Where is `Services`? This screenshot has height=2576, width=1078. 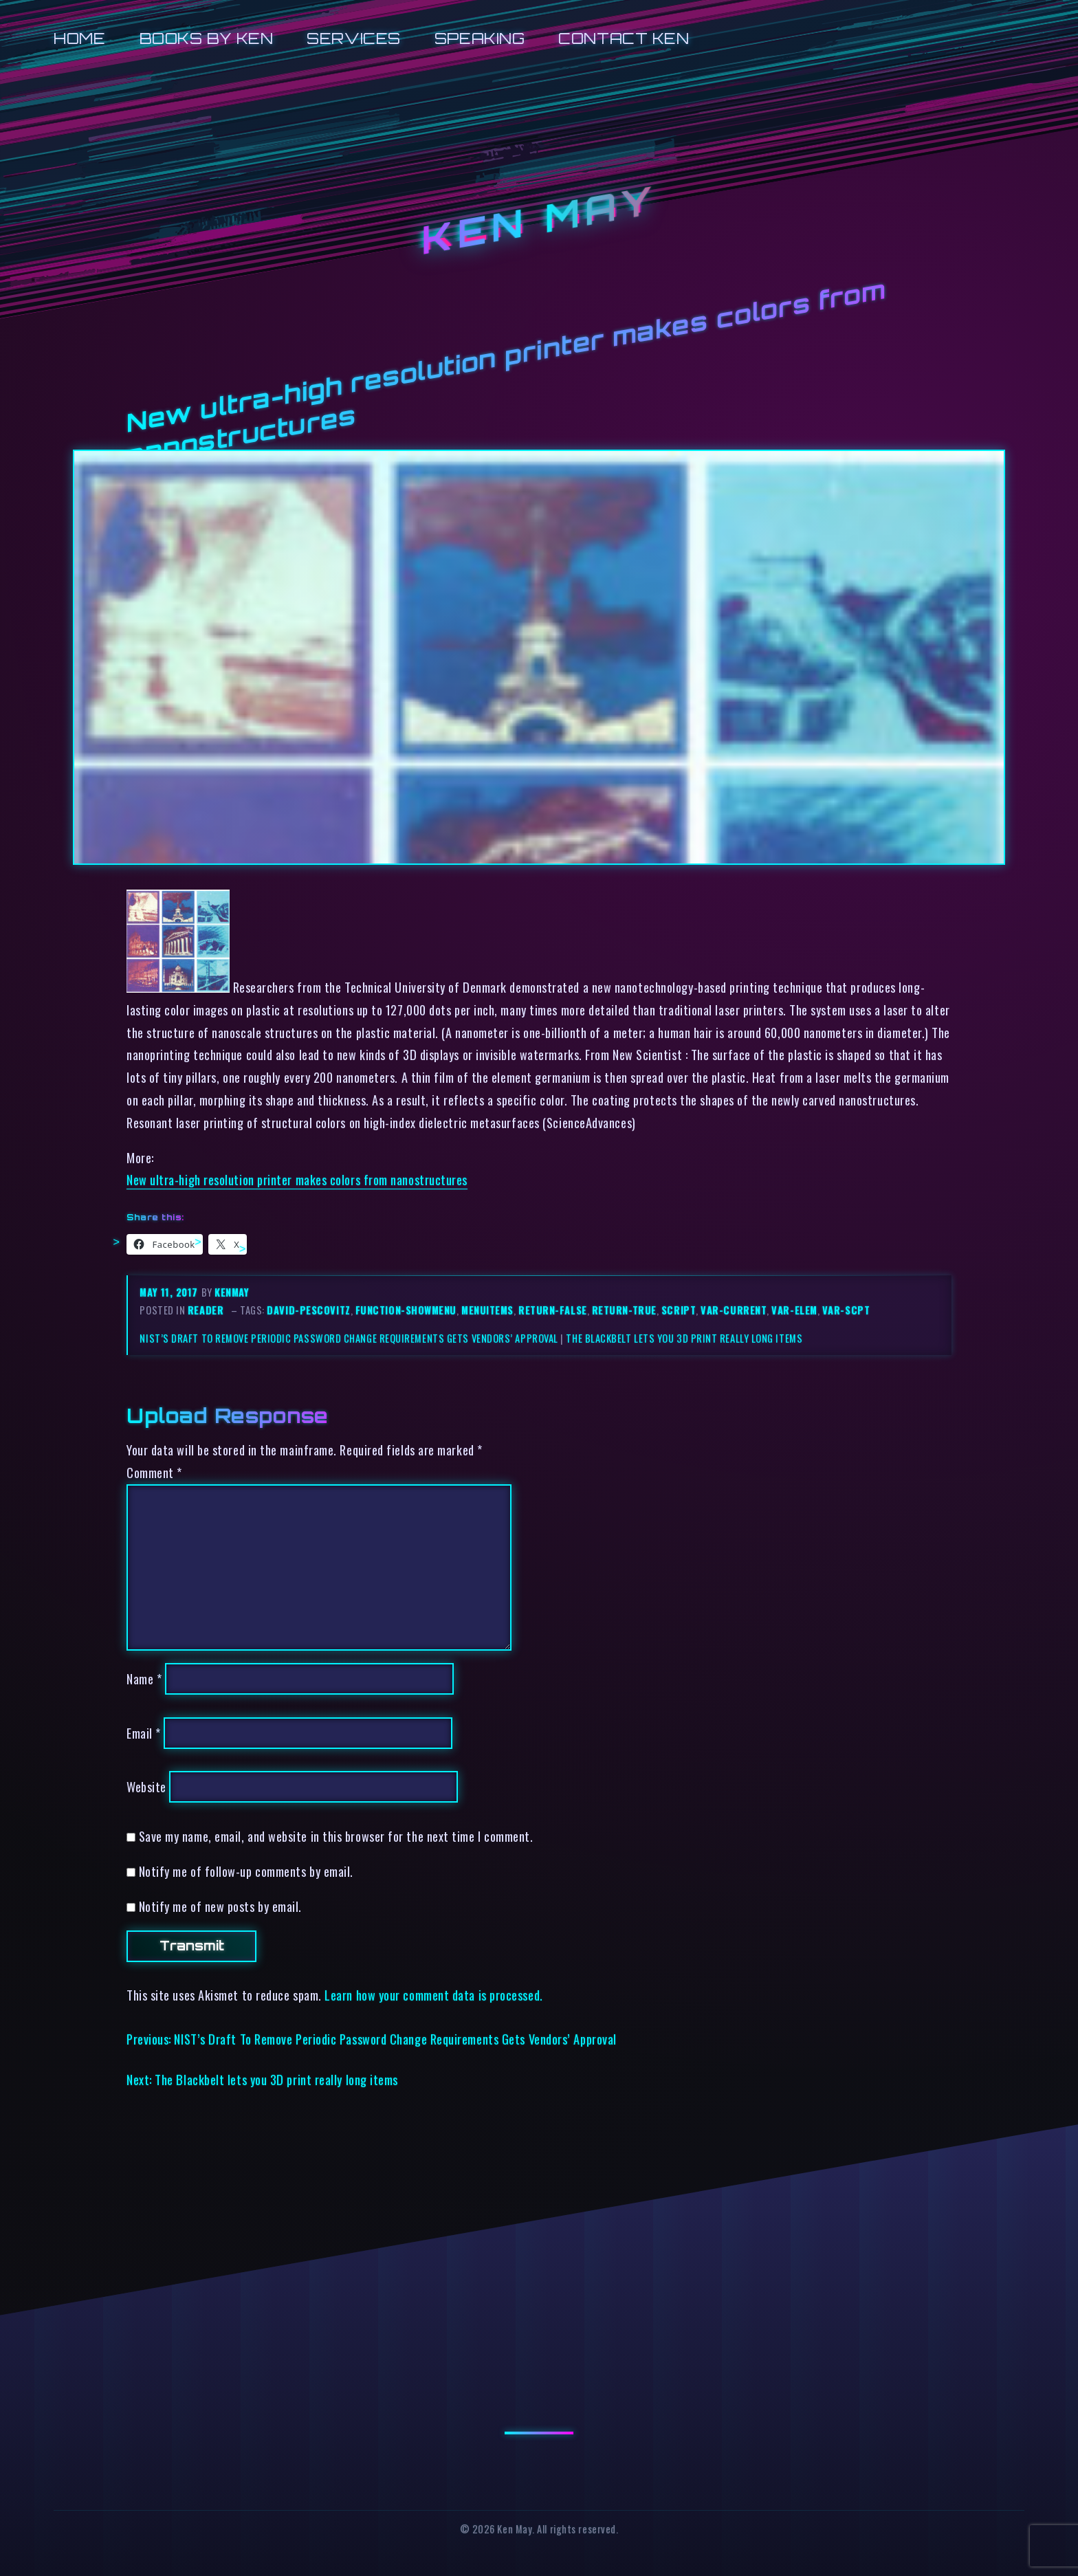 Services is located at coordinates (353, 38).